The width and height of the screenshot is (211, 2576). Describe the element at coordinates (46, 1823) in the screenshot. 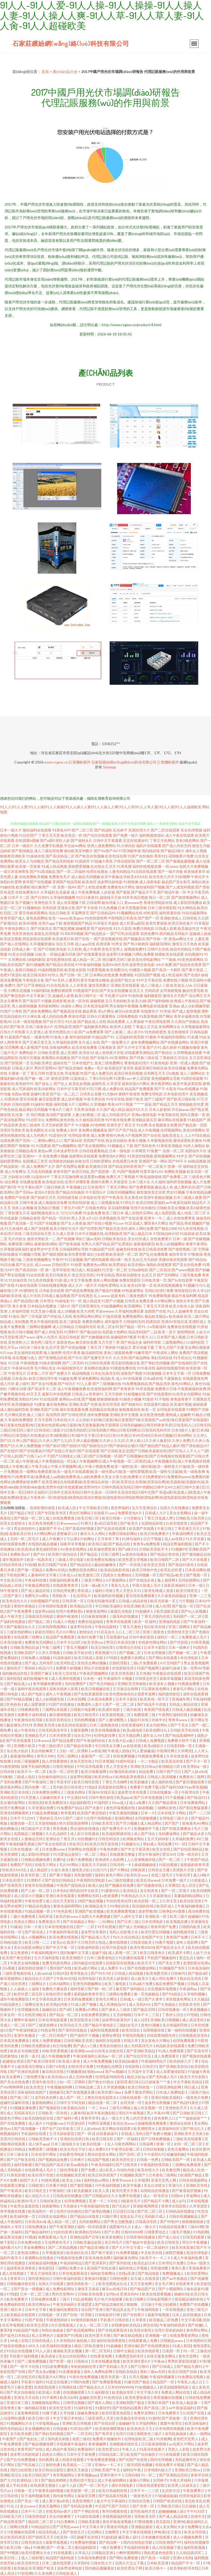

I see `五月激情啪啪` at that location.